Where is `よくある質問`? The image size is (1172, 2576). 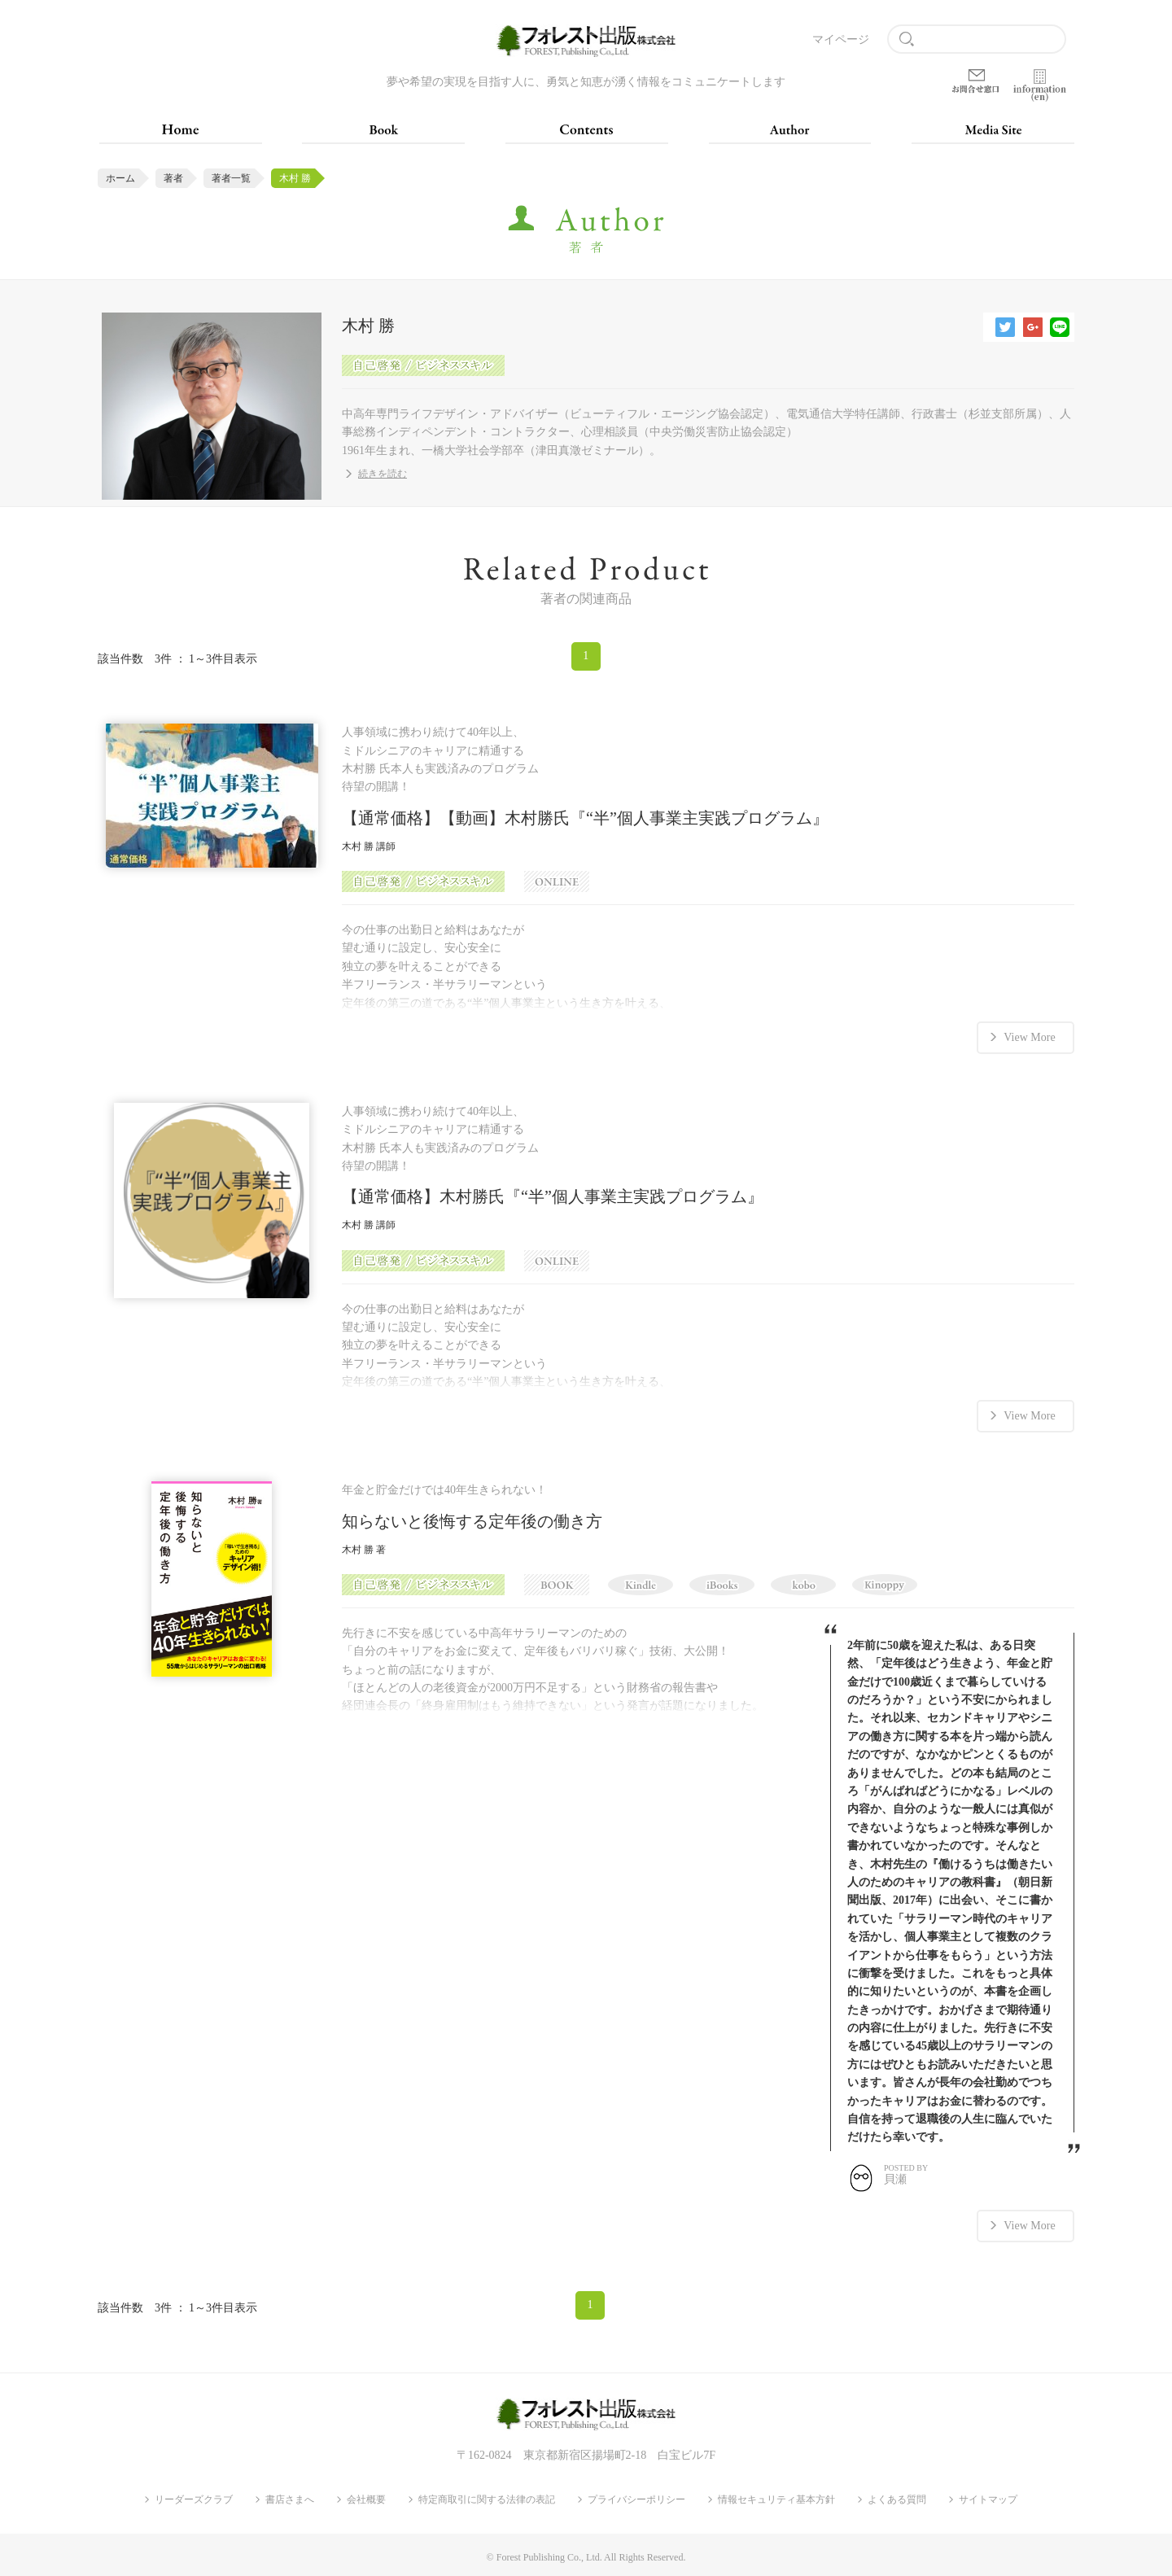
よくある質問 is located at coordinates (897, 2498).